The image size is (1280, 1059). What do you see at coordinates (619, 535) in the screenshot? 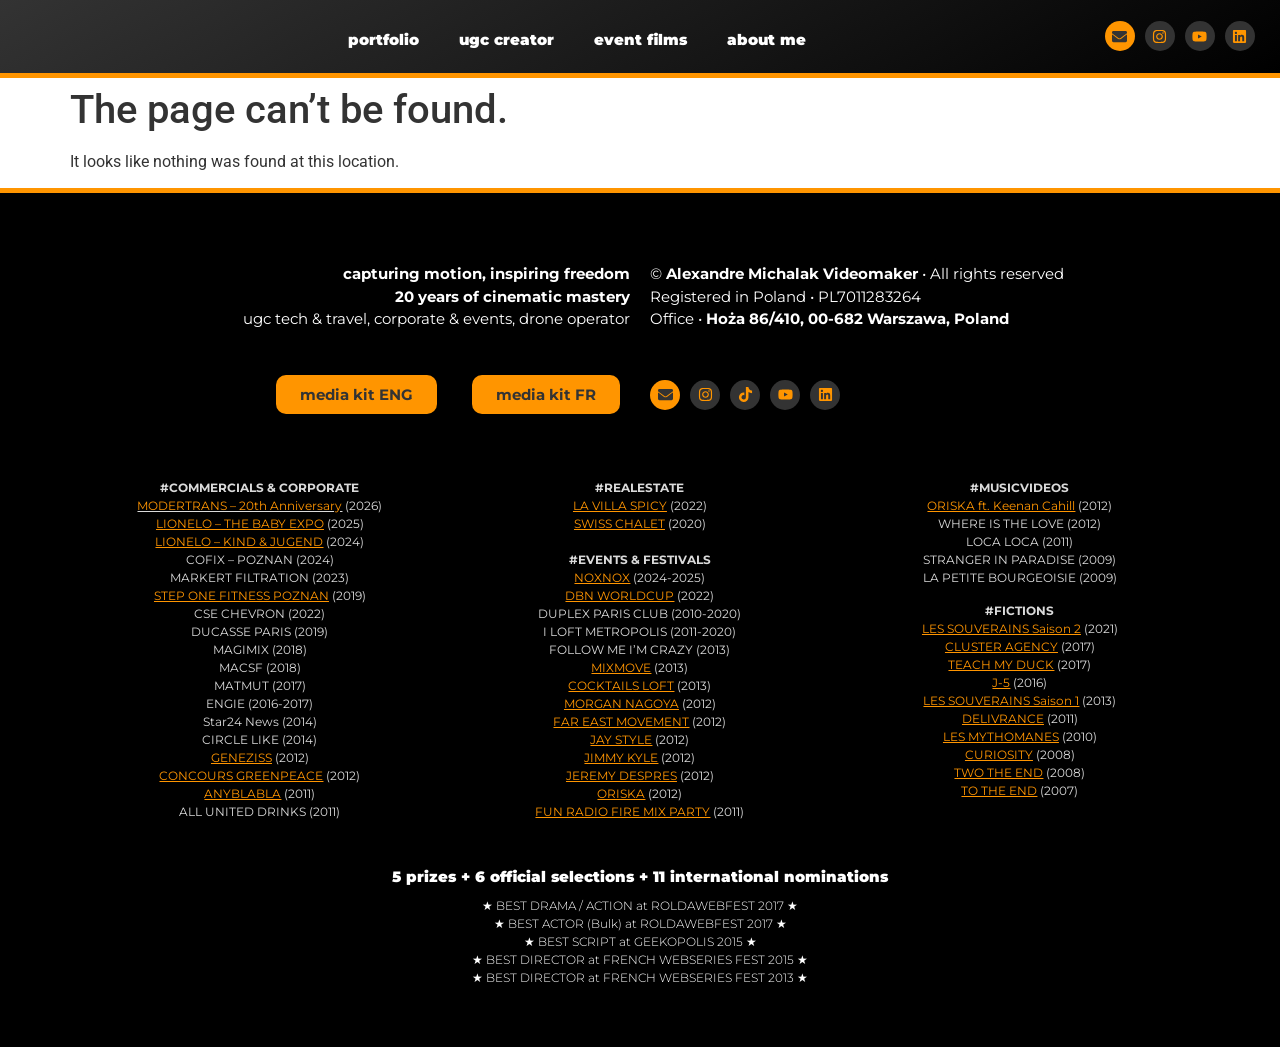
I see `SWISS CHALET` at bounding box center [619, 535].